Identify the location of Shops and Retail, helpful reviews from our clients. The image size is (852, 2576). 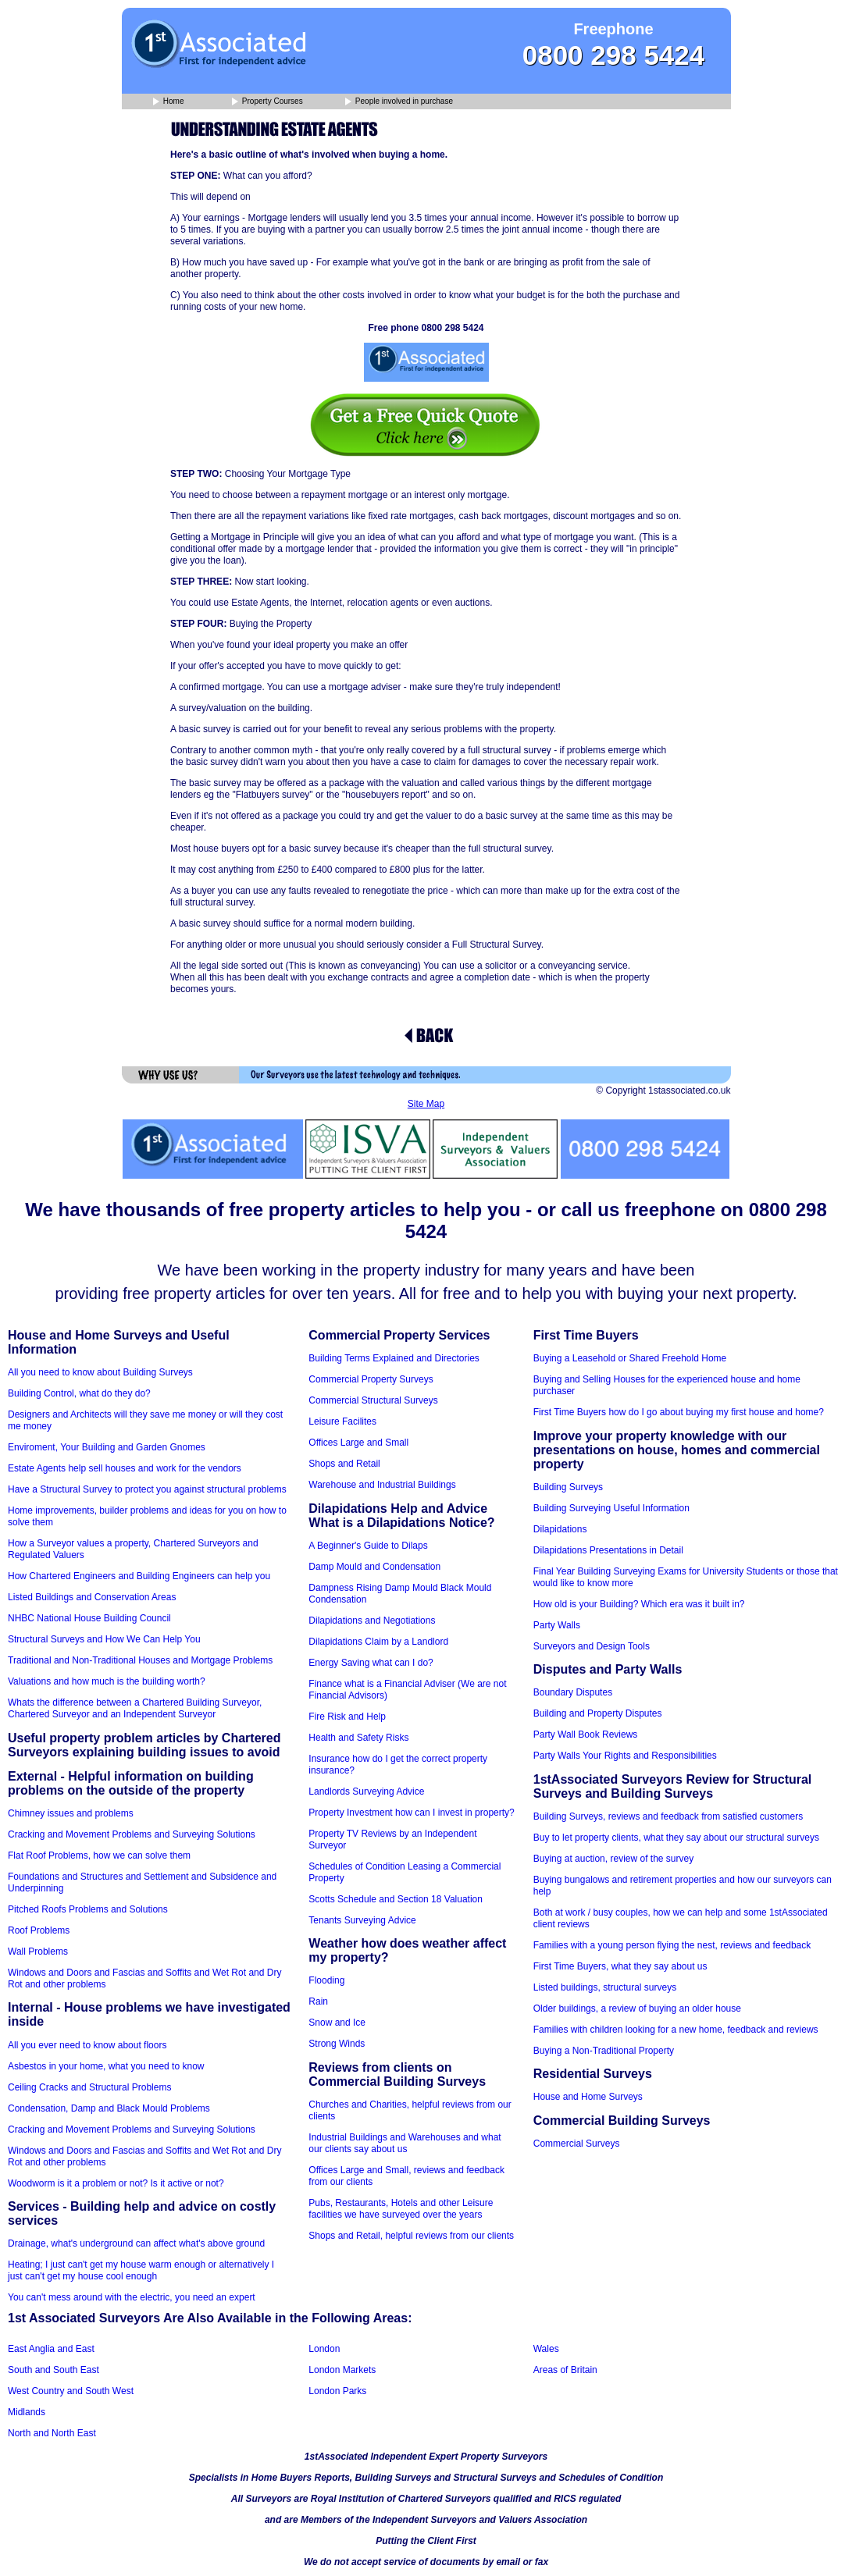
(411, 2235).